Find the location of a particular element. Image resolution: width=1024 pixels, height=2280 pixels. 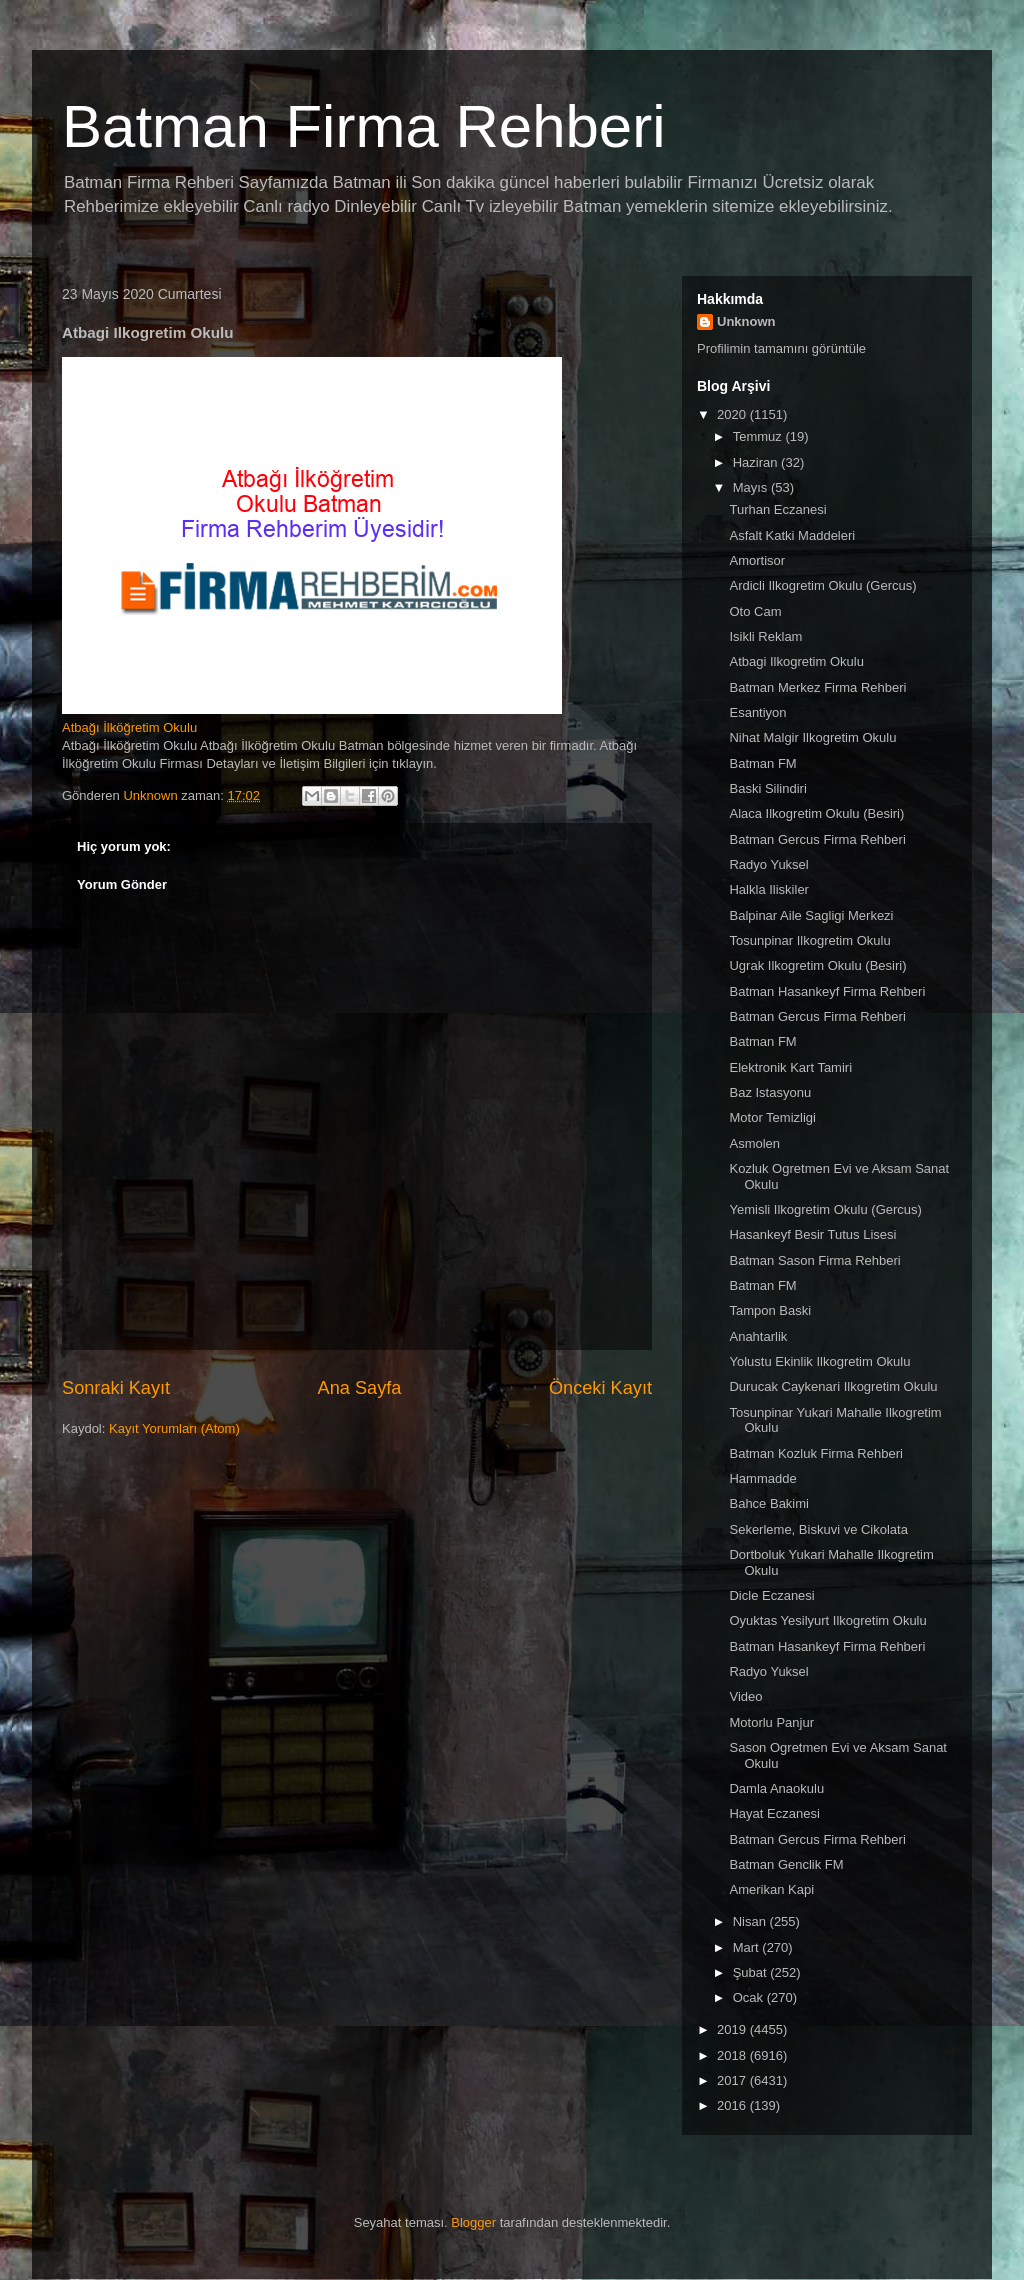

2018 is located at coordinates (733, 2055).